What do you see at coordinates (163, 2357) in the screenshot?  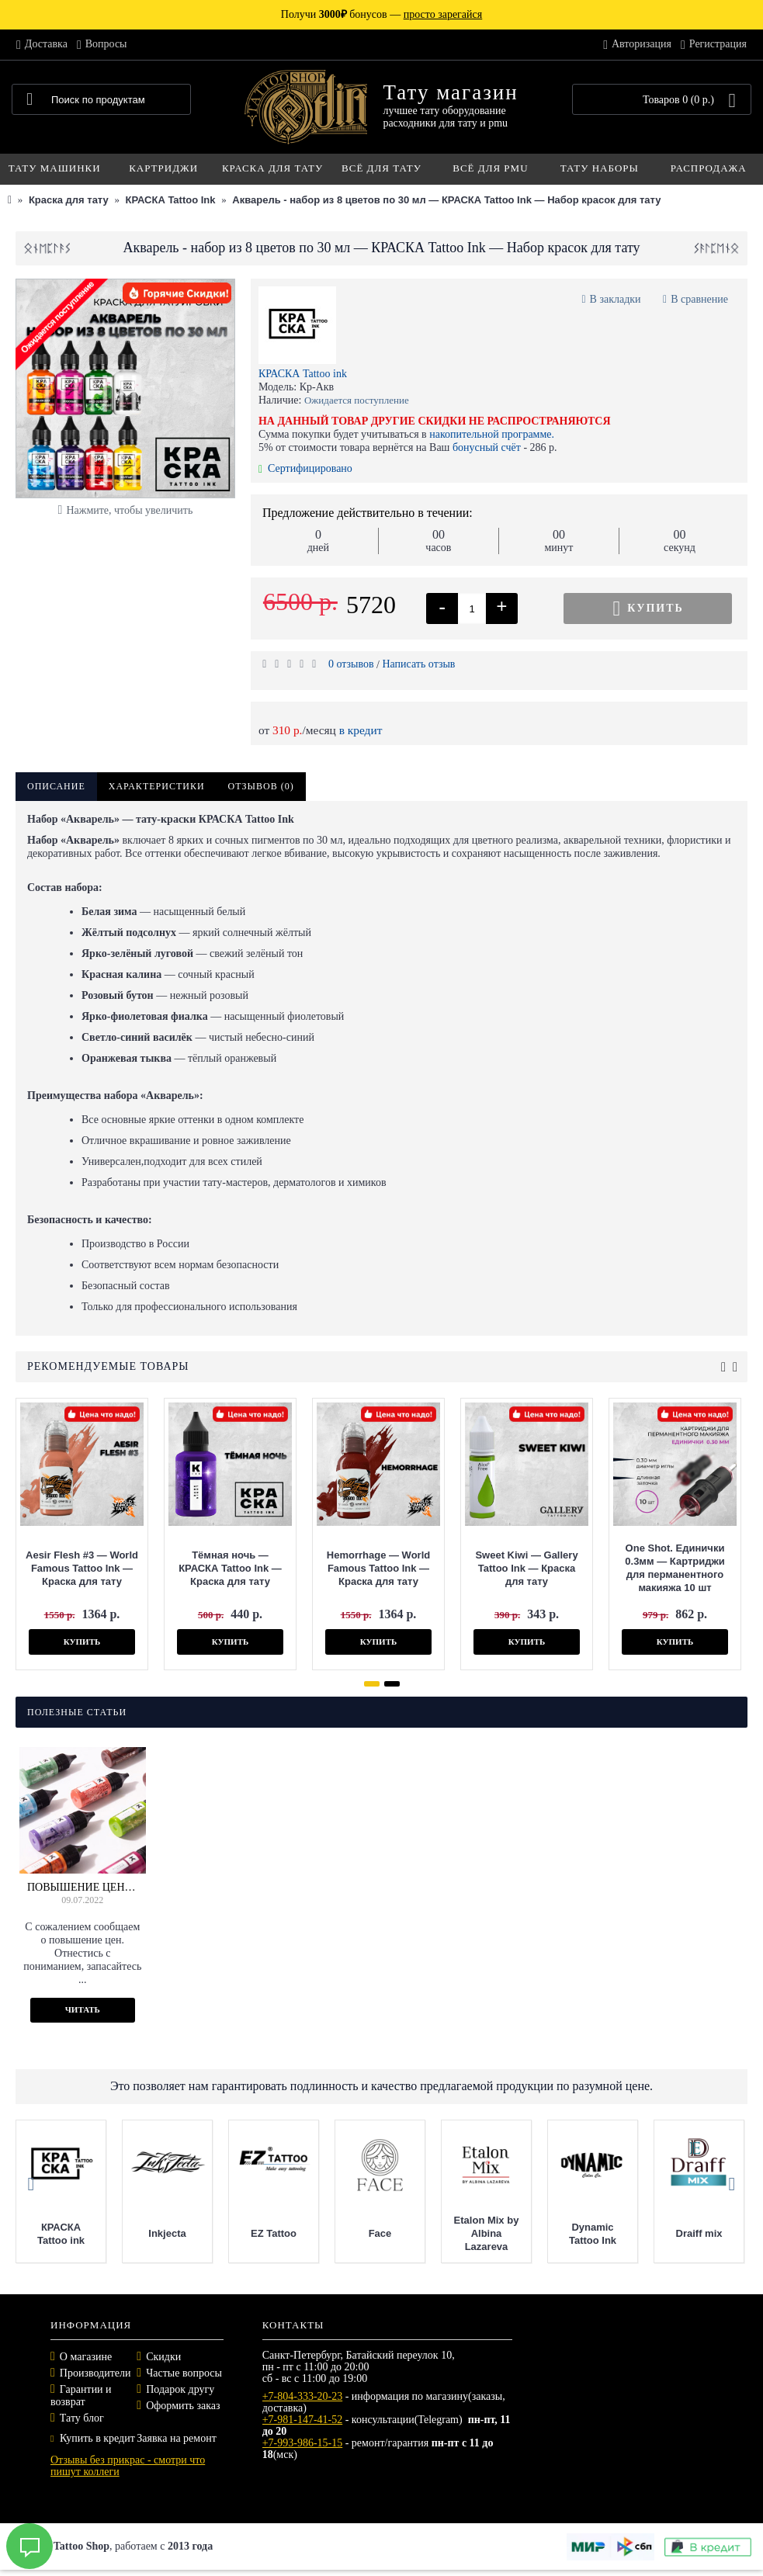 I see `Скидки` at bounding box center [163, 2357].